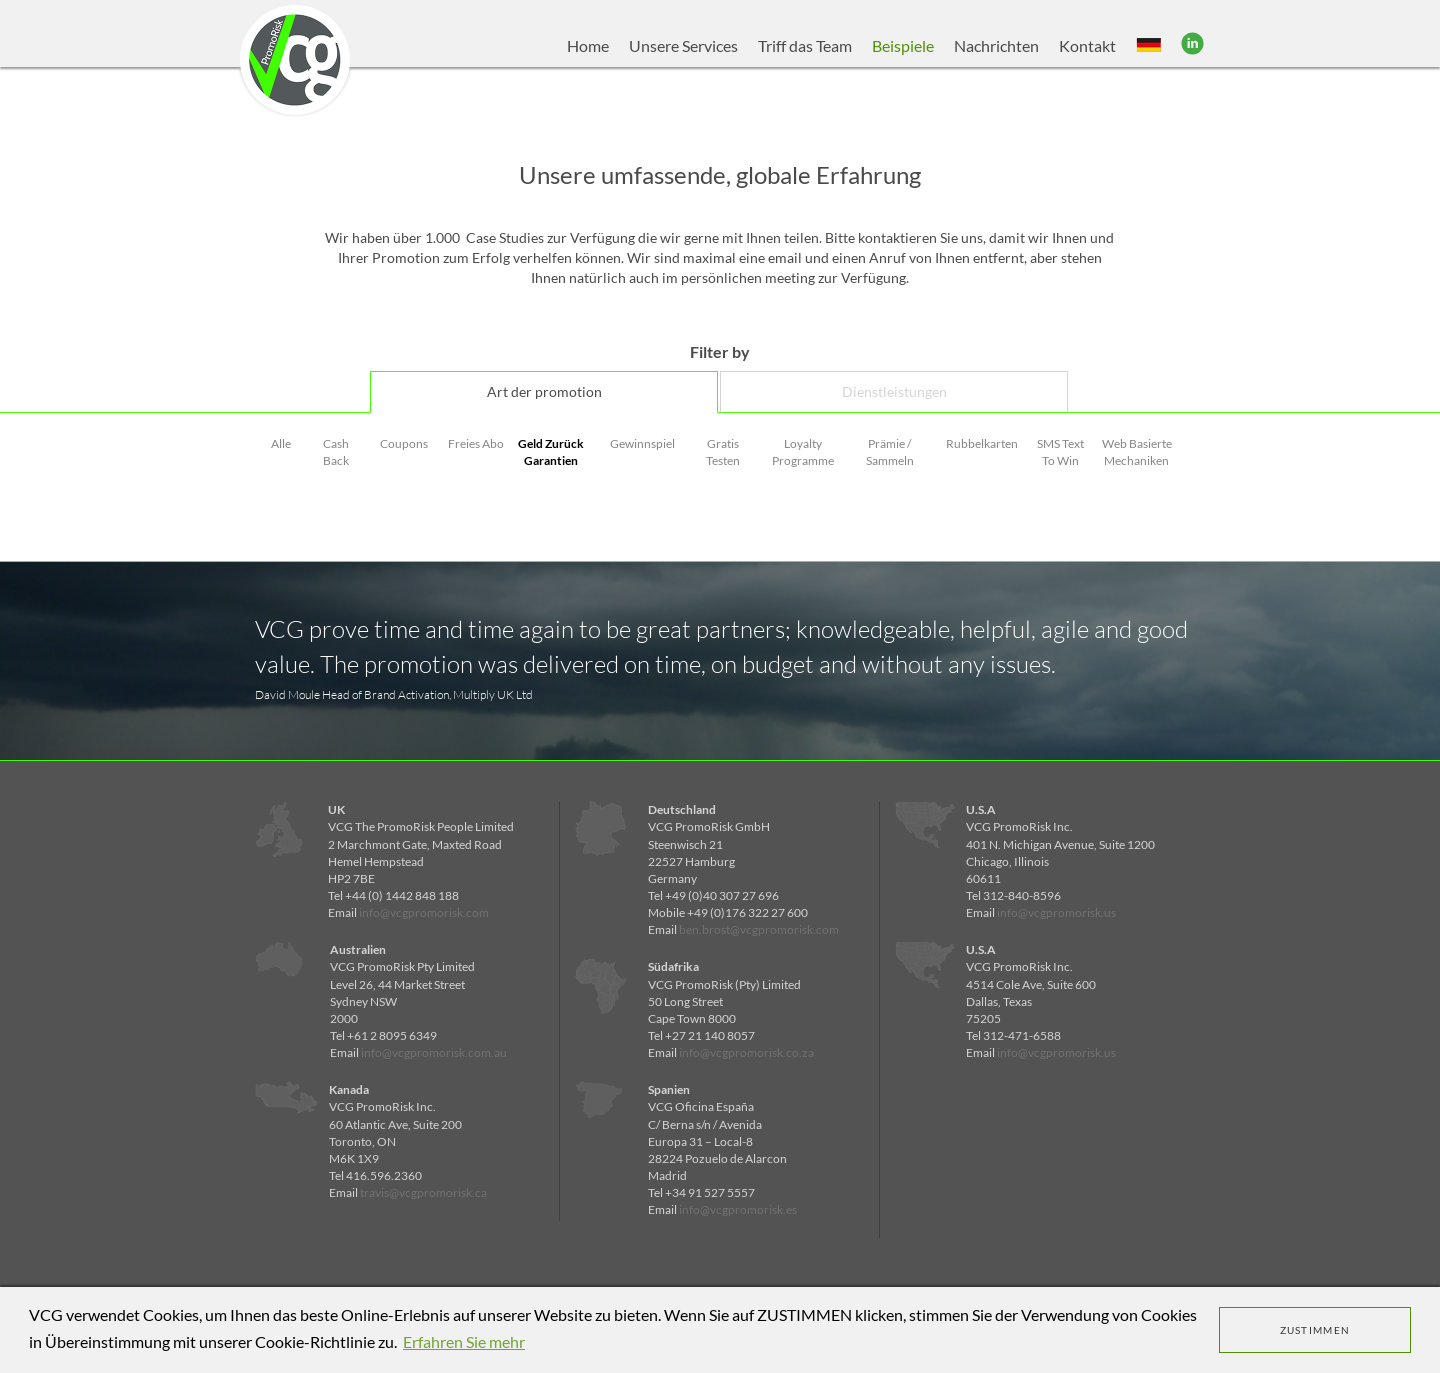  Describe the element at coordinates (1056, 912) in the screenshot. I see `info@vcgpromorisk.us` at that location.